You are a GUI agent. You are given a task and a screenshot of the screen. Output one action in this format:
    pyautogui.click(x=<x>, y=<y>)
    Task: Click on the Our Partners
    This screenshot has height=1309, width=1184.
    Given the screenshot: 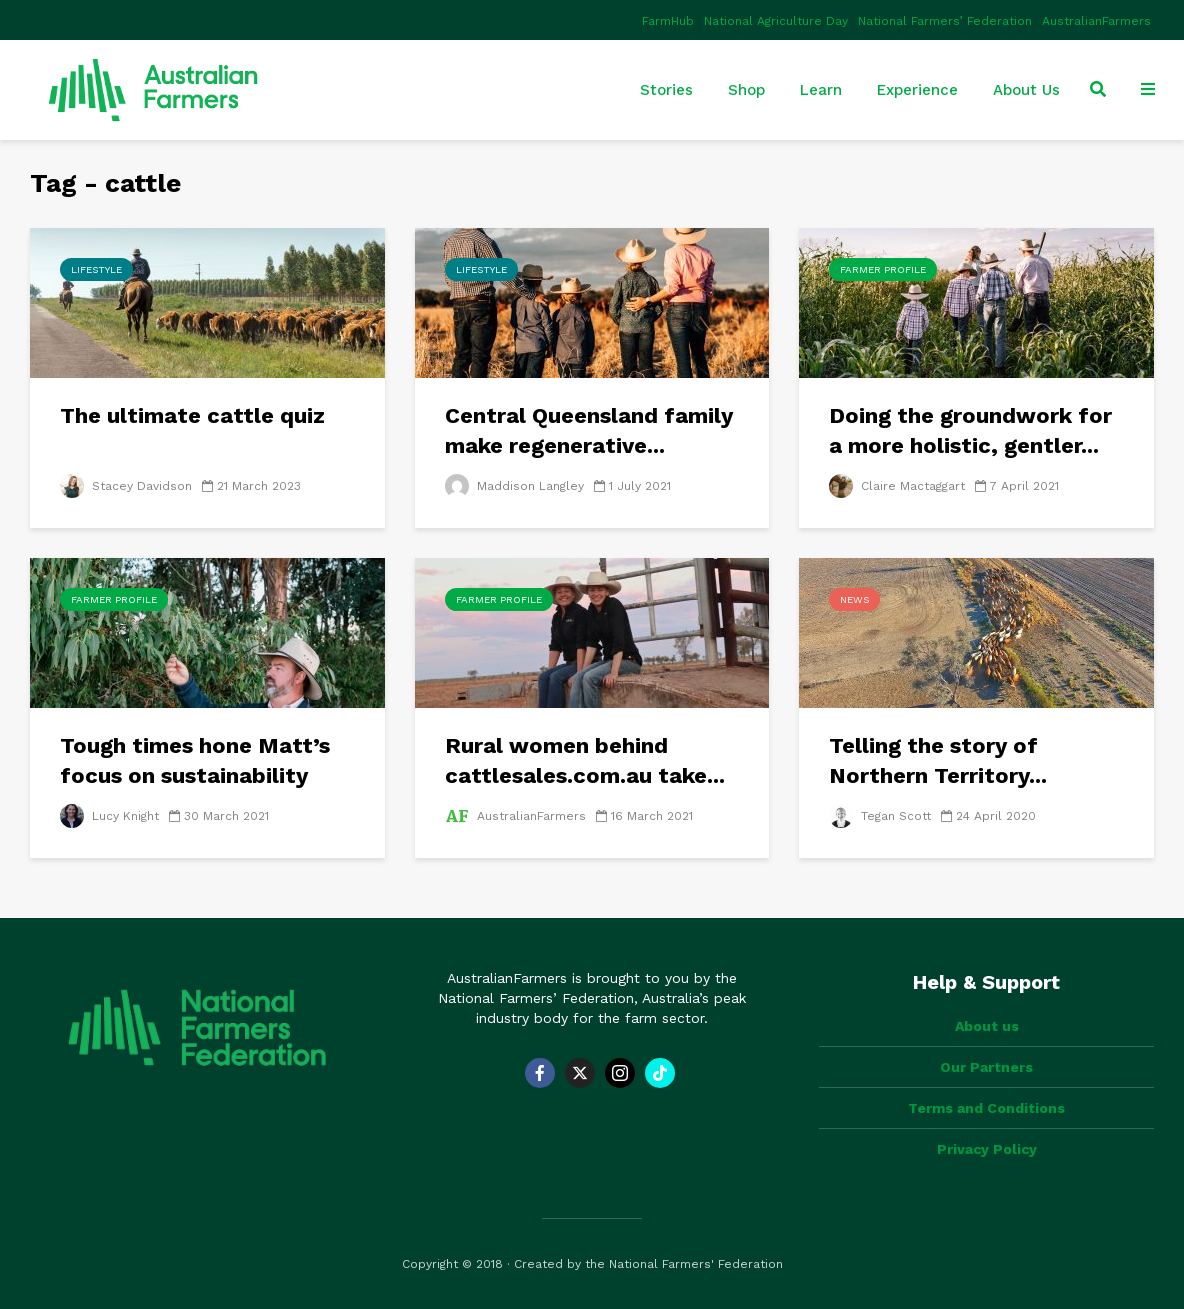 What is the action you would take?
    pyautogui.click(x=986, y=1067)
    